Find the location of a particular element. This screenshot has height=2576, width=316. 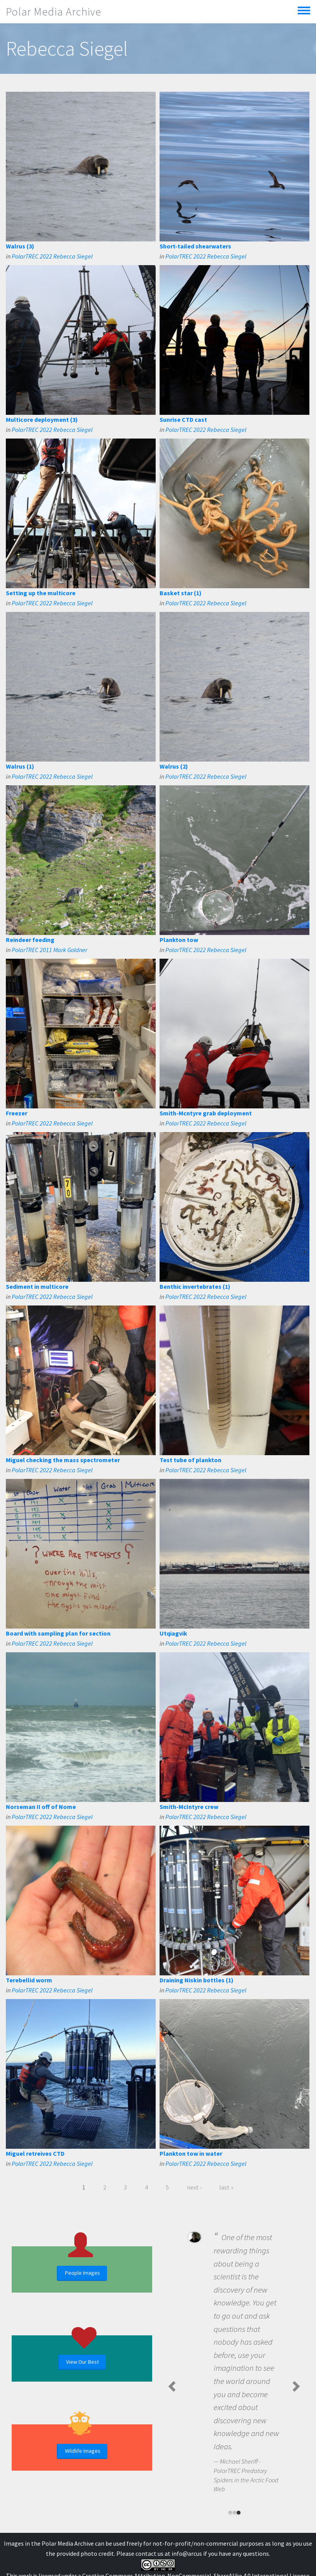

View Our Best is located at coordinates (82, 2361).